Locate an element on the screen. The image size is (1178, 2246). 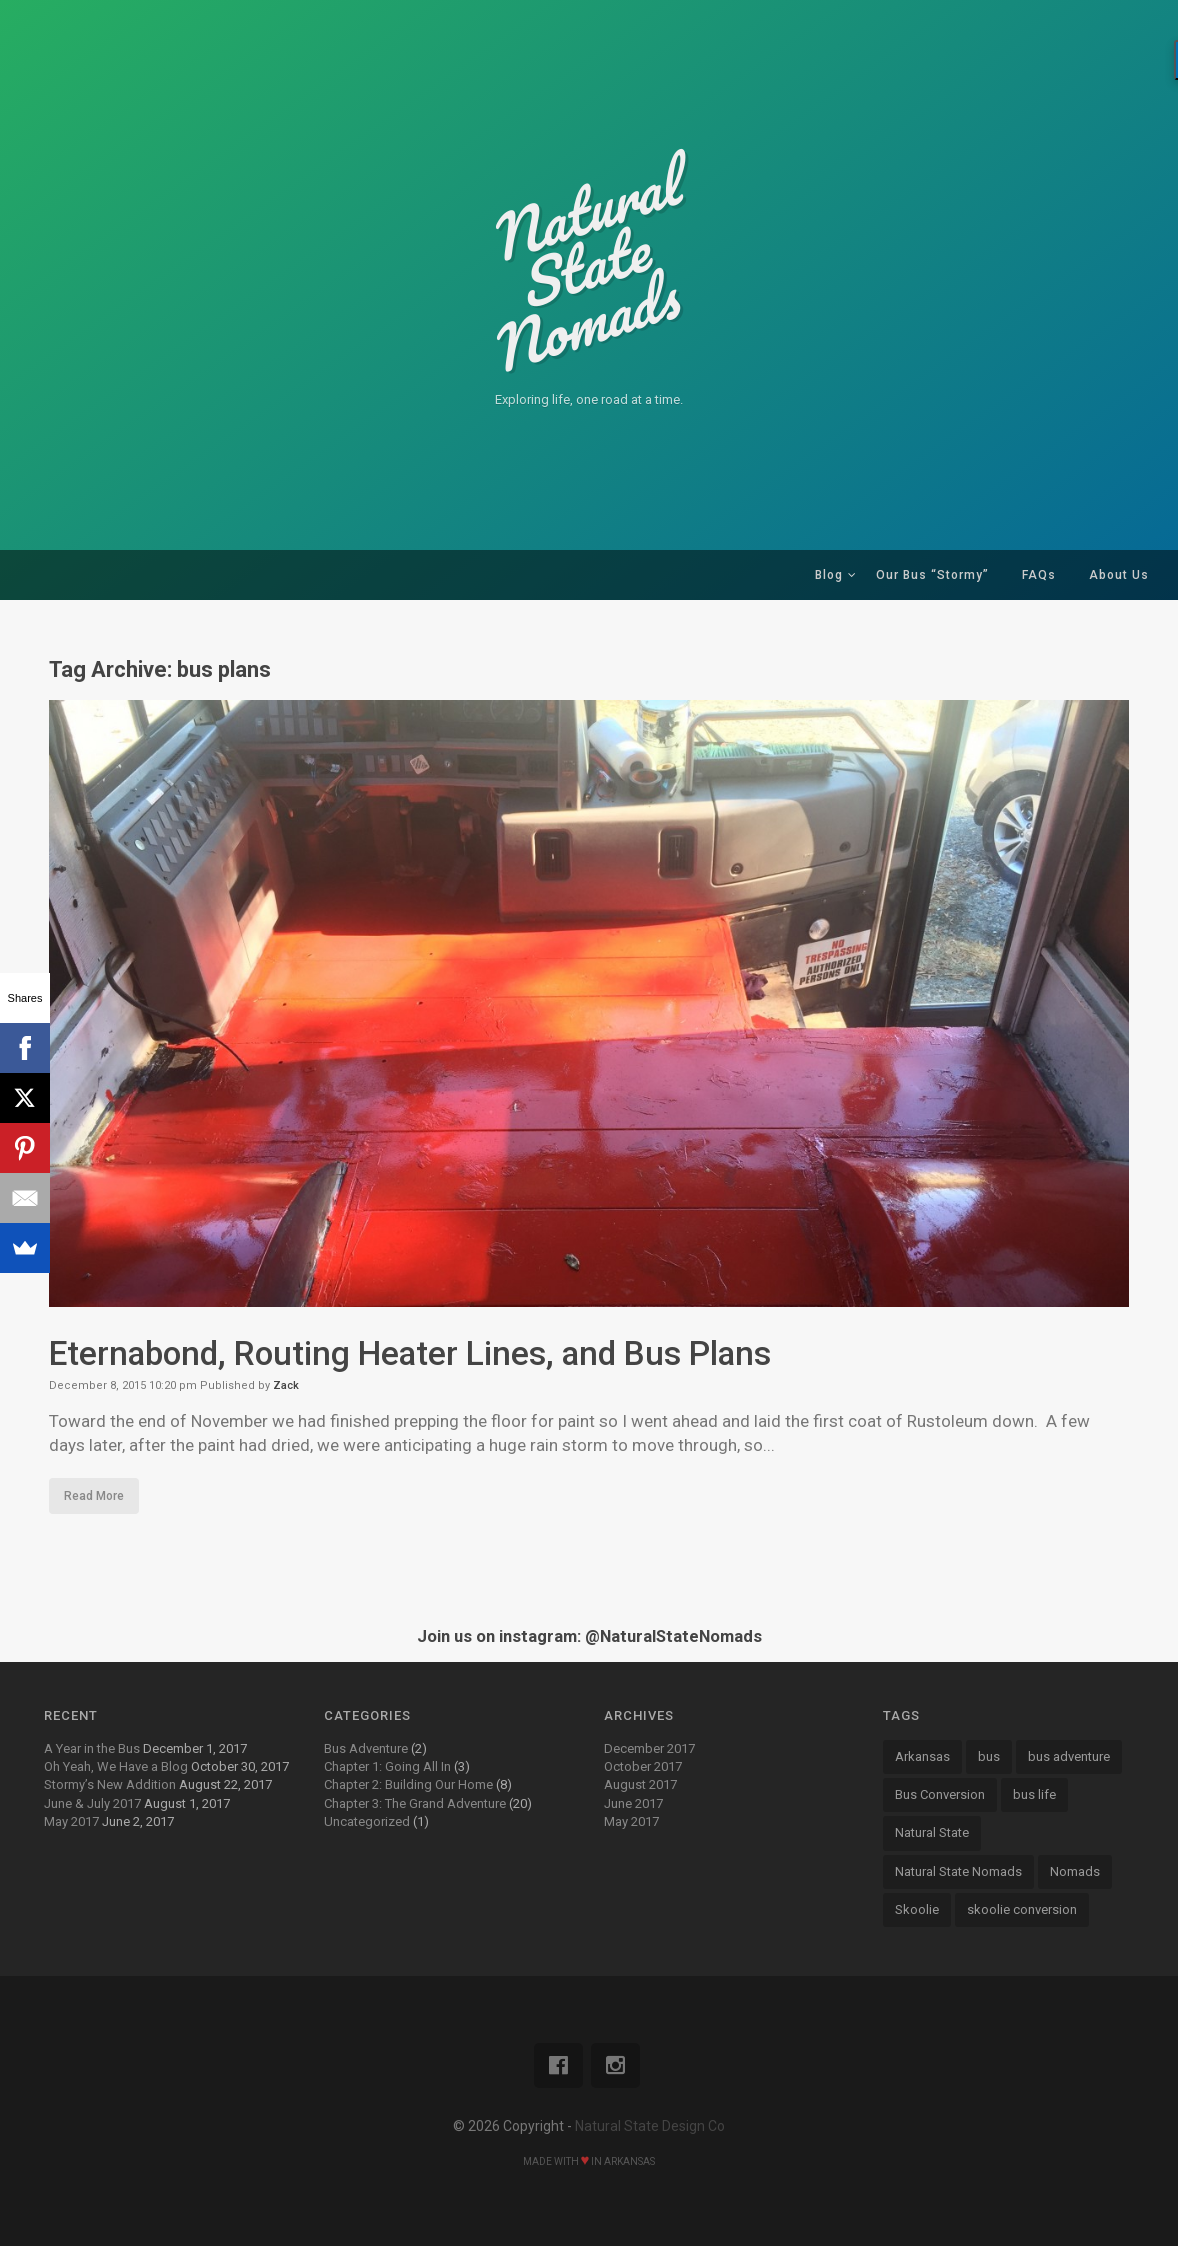
bus [bus (13 items)] is located at coordinates (989, 1756).